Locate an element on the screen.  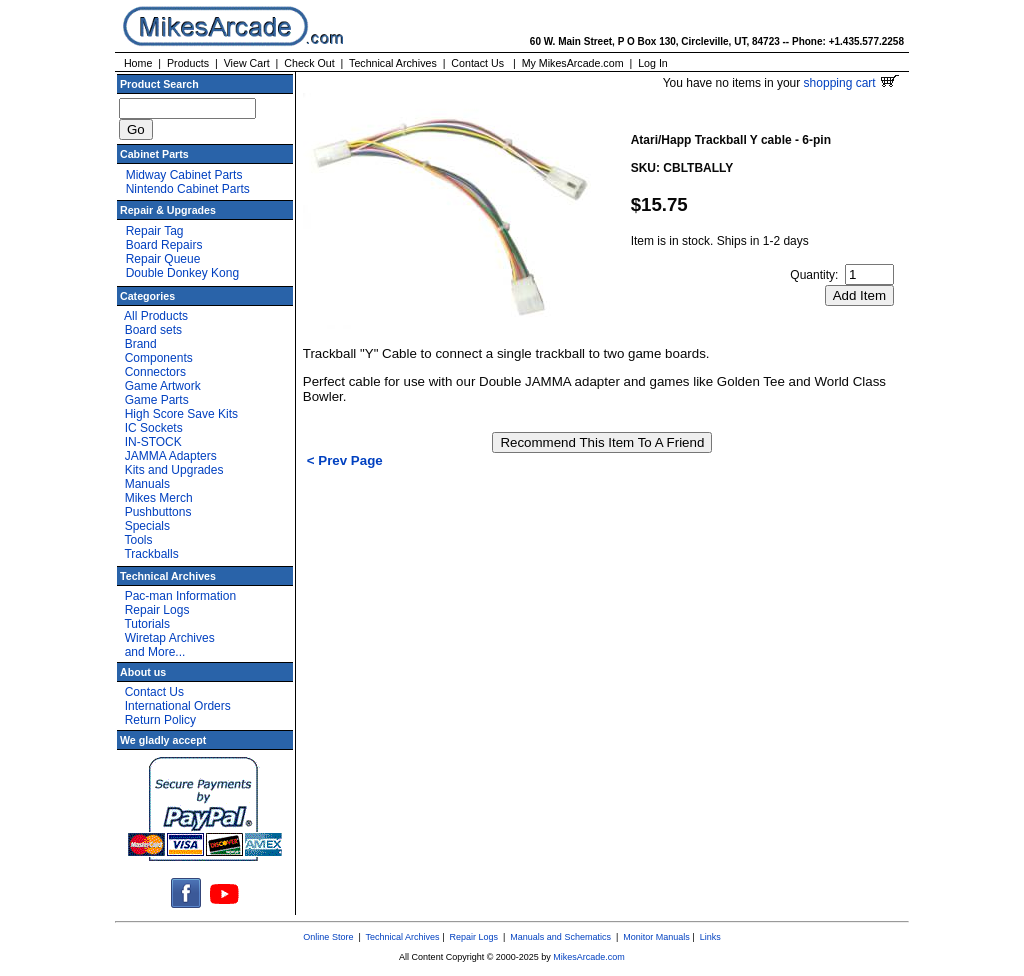
My MikesArcade.com is located at coordinates (573, 63).